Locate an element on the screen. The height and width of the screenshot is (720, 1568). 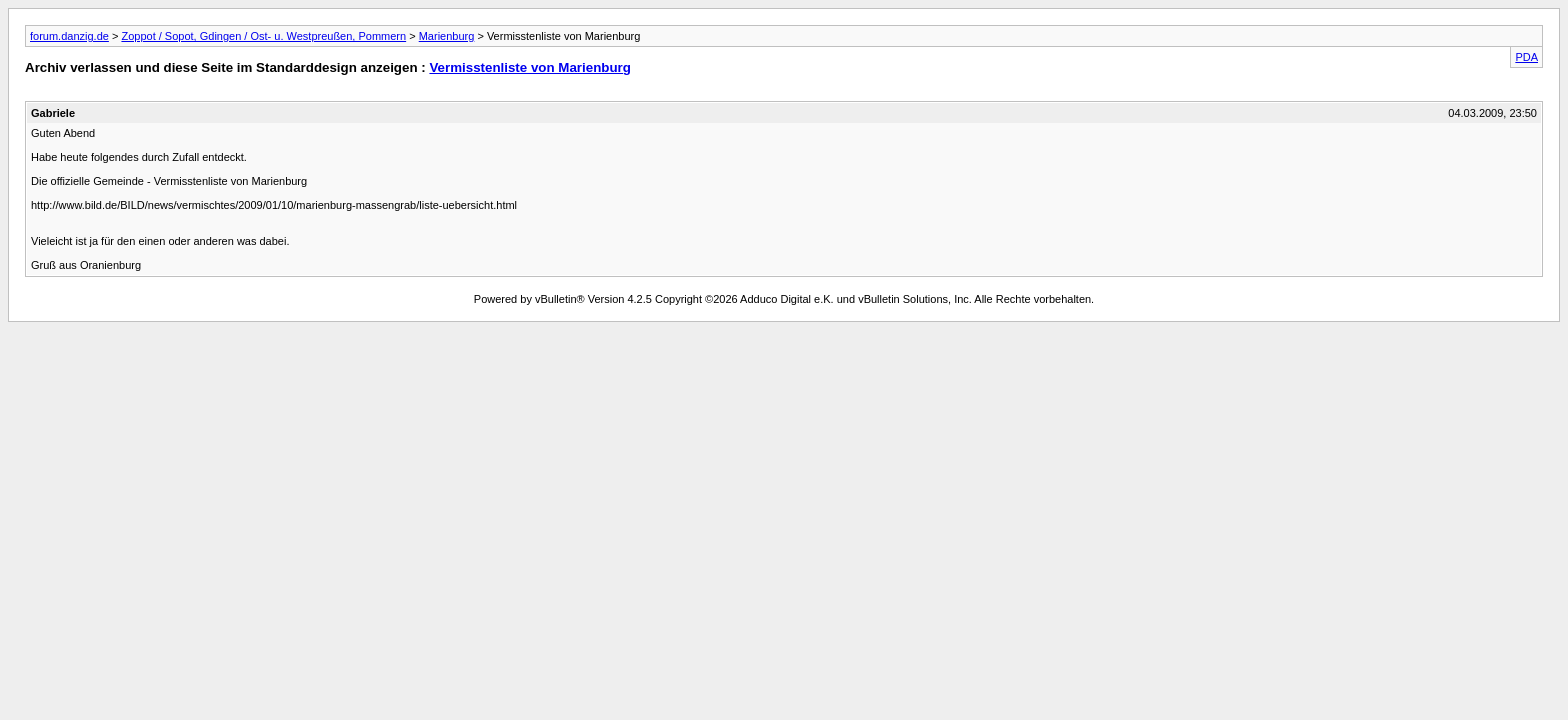
PDA is located at coordinates (1526, 57).